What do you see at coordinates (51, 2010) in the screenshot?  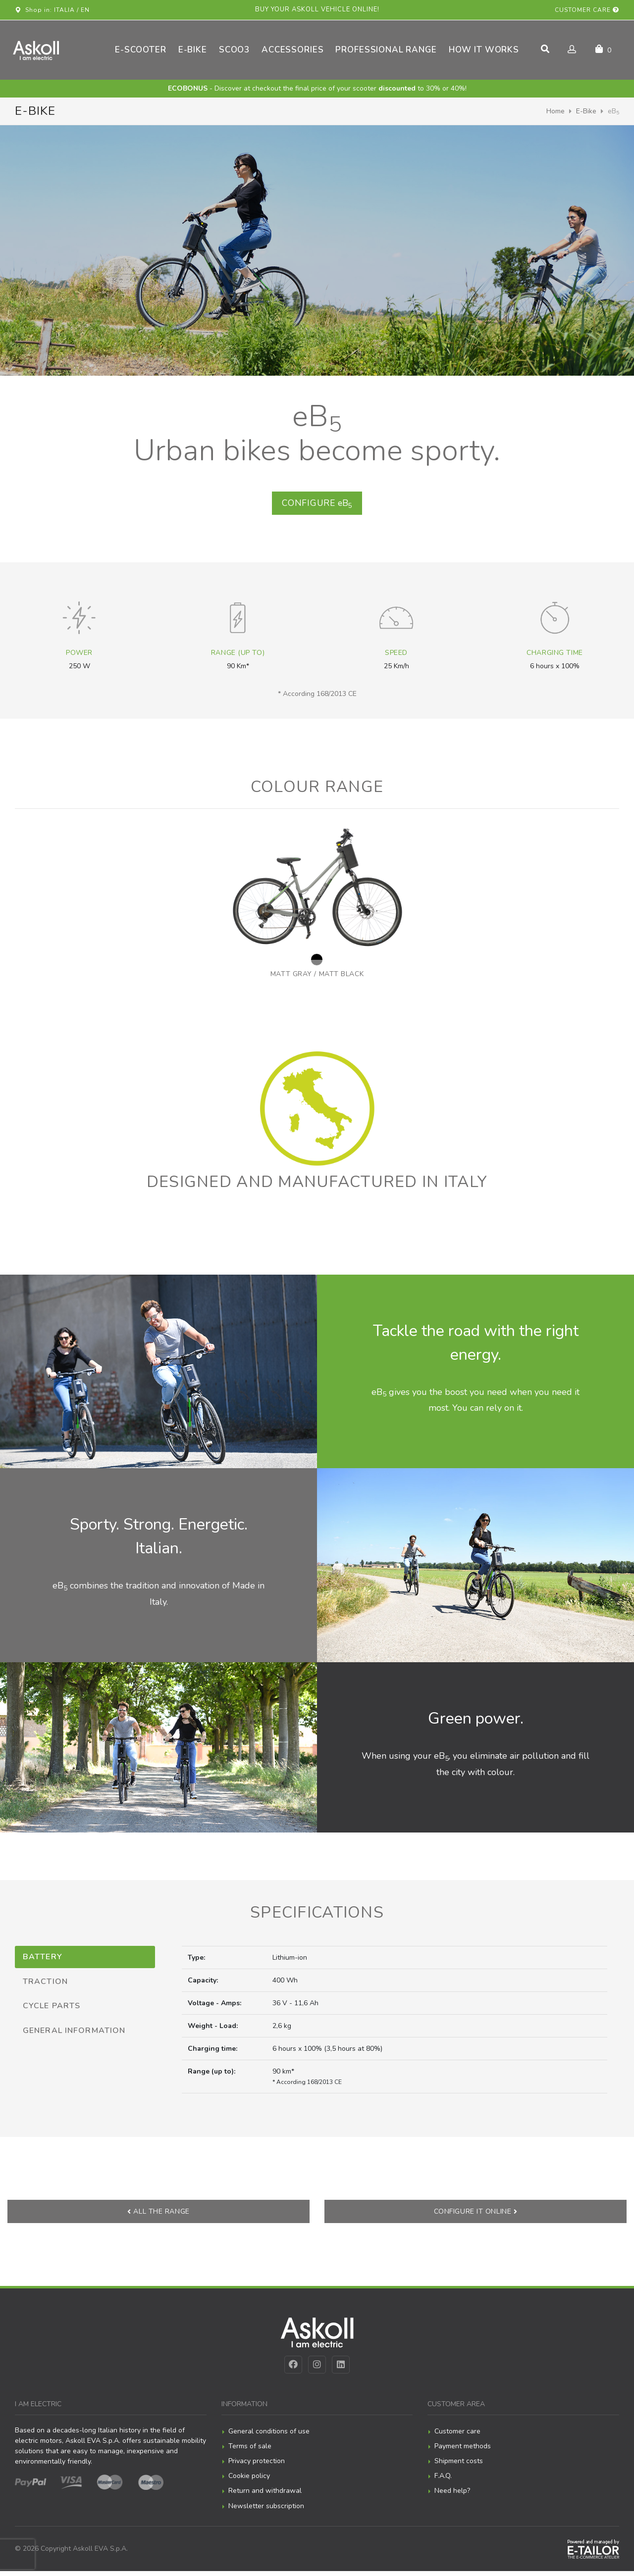 I see `Cycle parts [tab]` at bounding box center [51, 2010].